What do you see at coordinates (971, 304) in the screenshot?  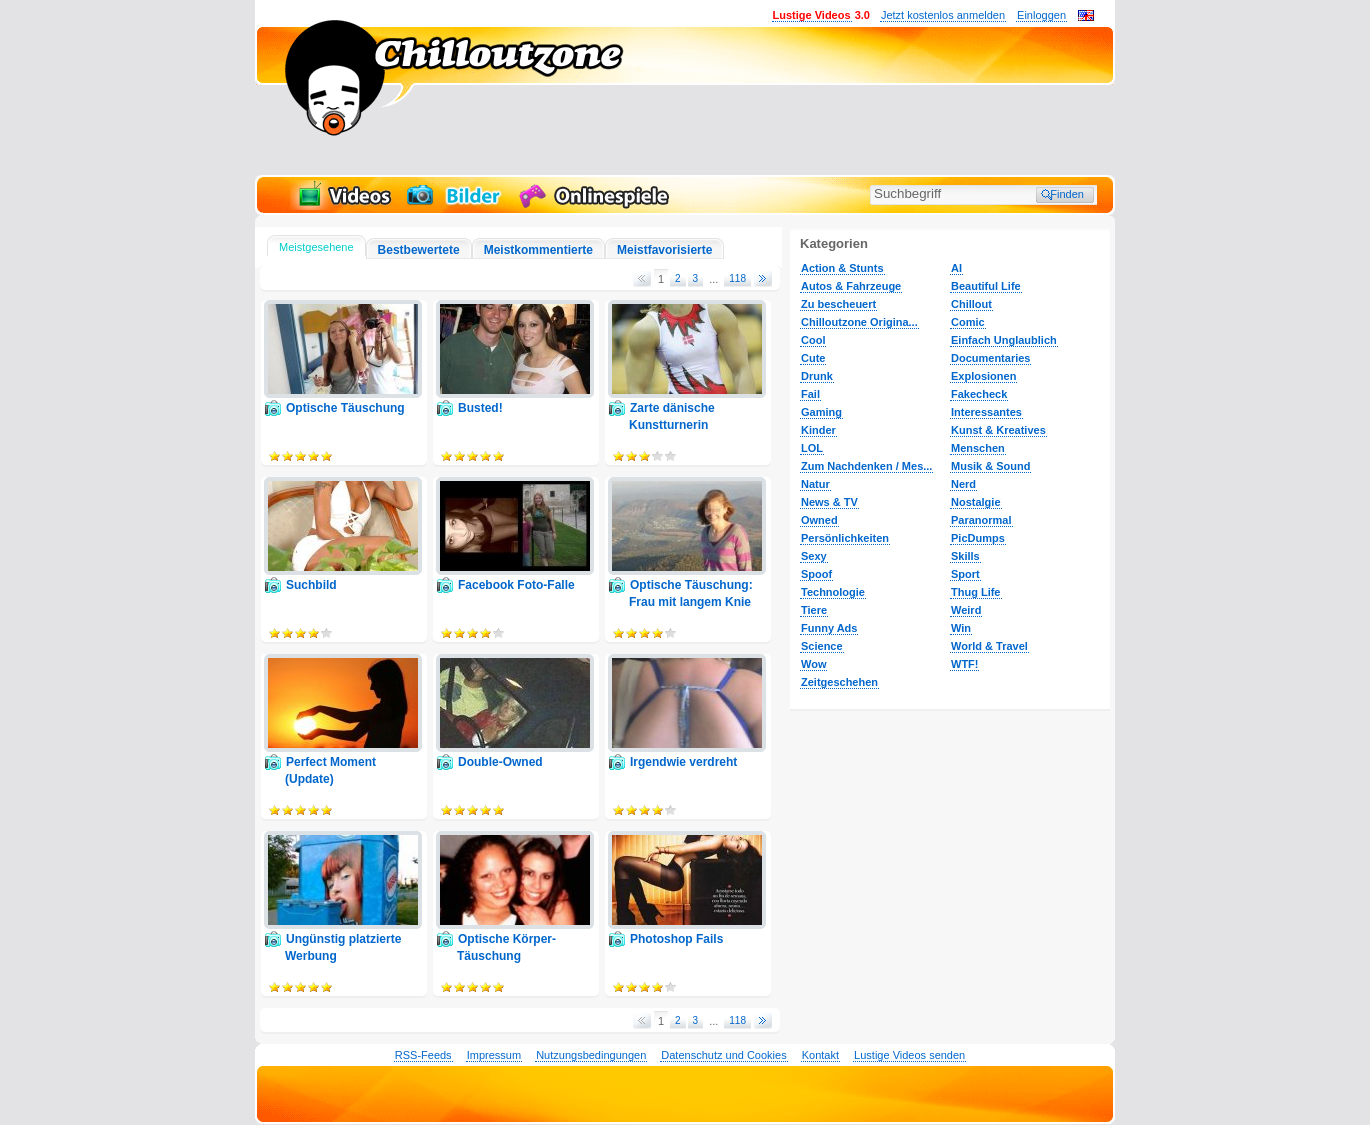 I see `Chillout` at bounding box center [971, 304].